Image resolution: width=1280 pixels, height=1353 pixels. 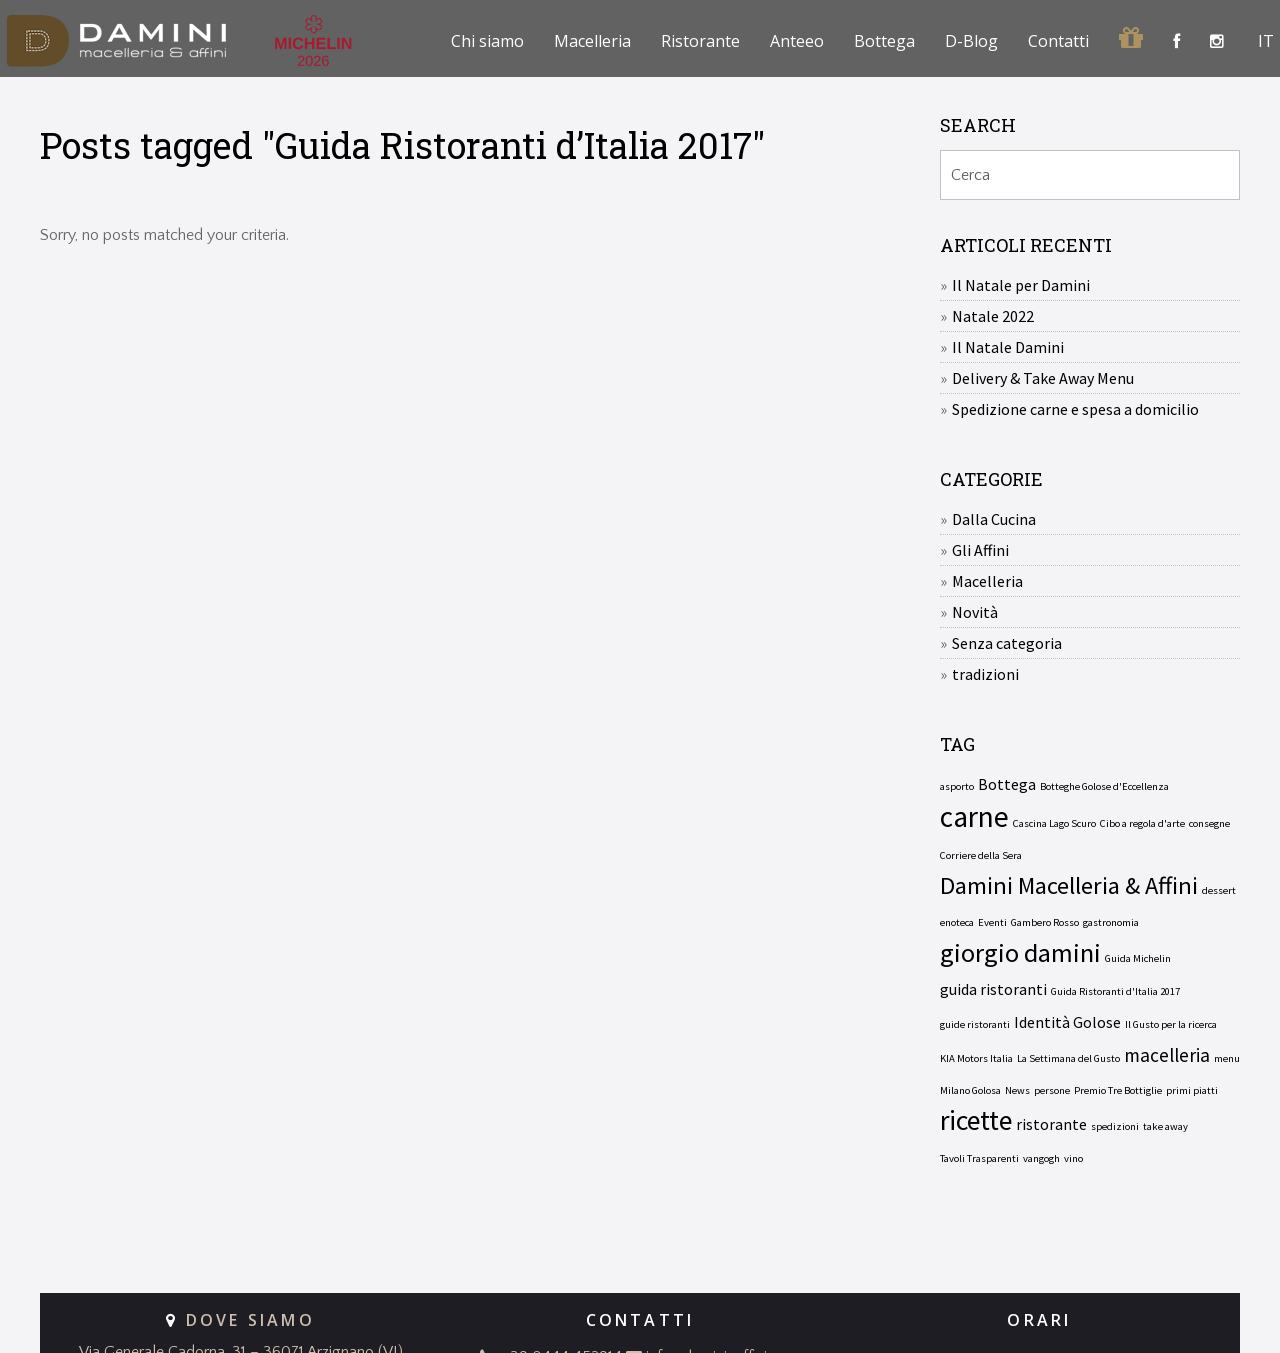 What do you see at coordinates (1192, 1090) in the screenshot?
I see `primi piatti [primi piatti (1 elemento)]` at bounding box center [1192, 1090].